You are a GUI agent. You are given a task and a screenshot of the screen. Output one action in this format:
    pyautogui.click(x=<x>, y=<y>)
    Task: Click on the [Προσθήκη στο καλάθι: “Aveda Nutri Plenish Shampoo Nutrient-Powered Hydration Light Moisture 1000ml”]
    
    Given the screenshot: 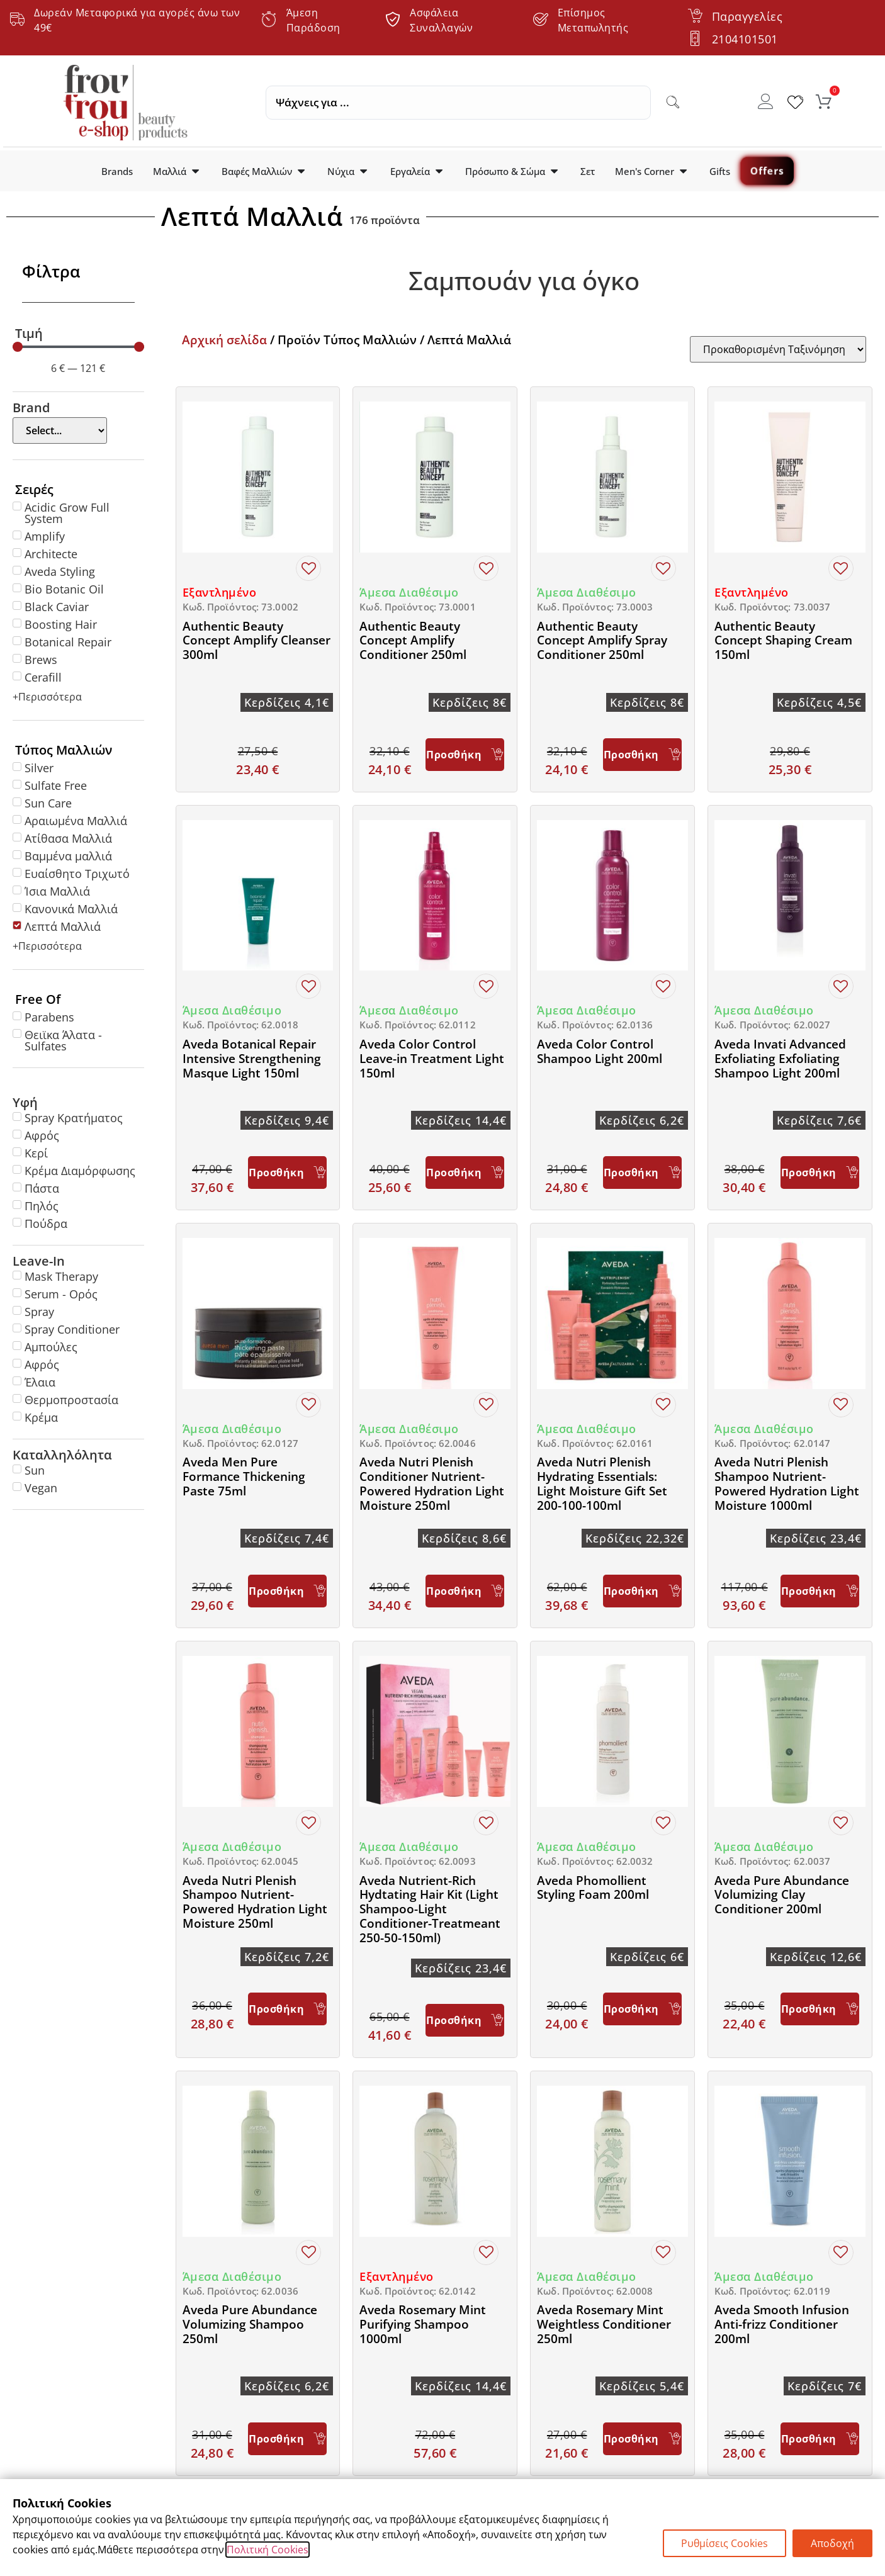 What is the action you would take?
    pyautogui.click(x=820, y=1591)
    